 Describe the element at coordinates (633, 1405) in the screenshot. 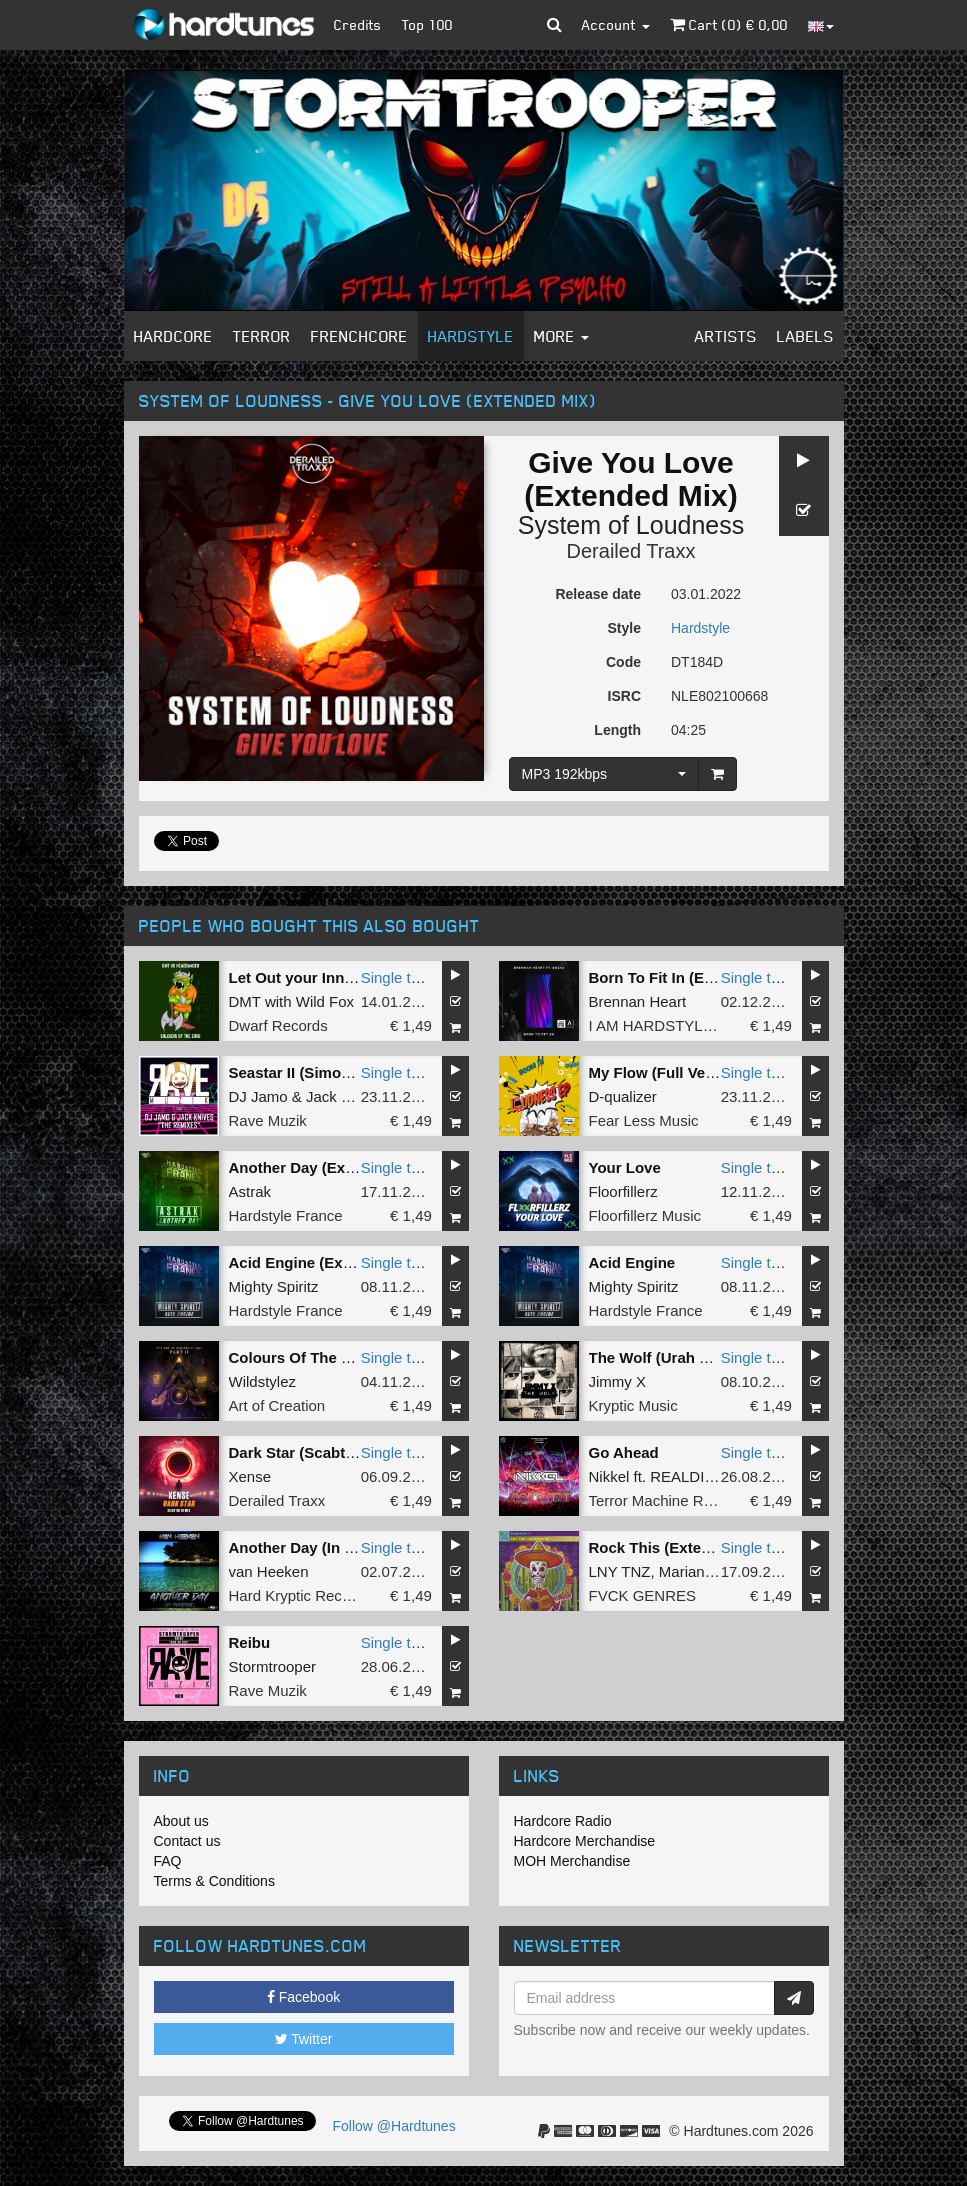

I see `Kryptic Music` at that location.